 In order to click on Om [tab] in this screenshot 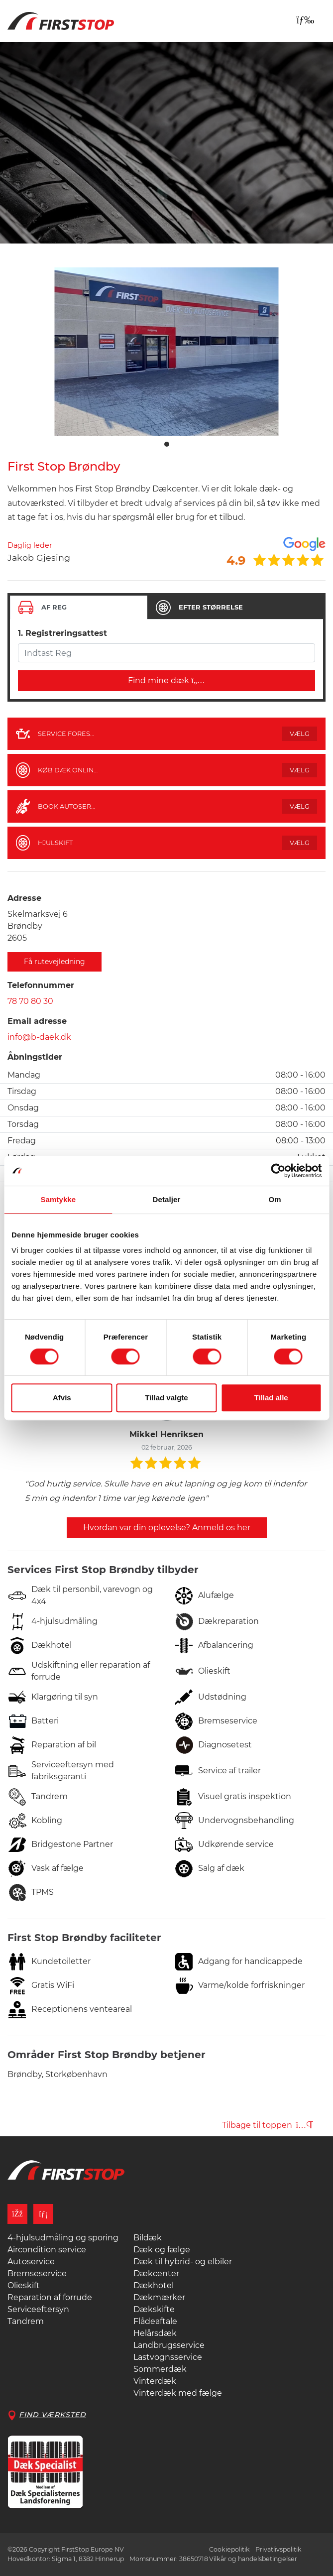, I will do `click(275, 1199)`.